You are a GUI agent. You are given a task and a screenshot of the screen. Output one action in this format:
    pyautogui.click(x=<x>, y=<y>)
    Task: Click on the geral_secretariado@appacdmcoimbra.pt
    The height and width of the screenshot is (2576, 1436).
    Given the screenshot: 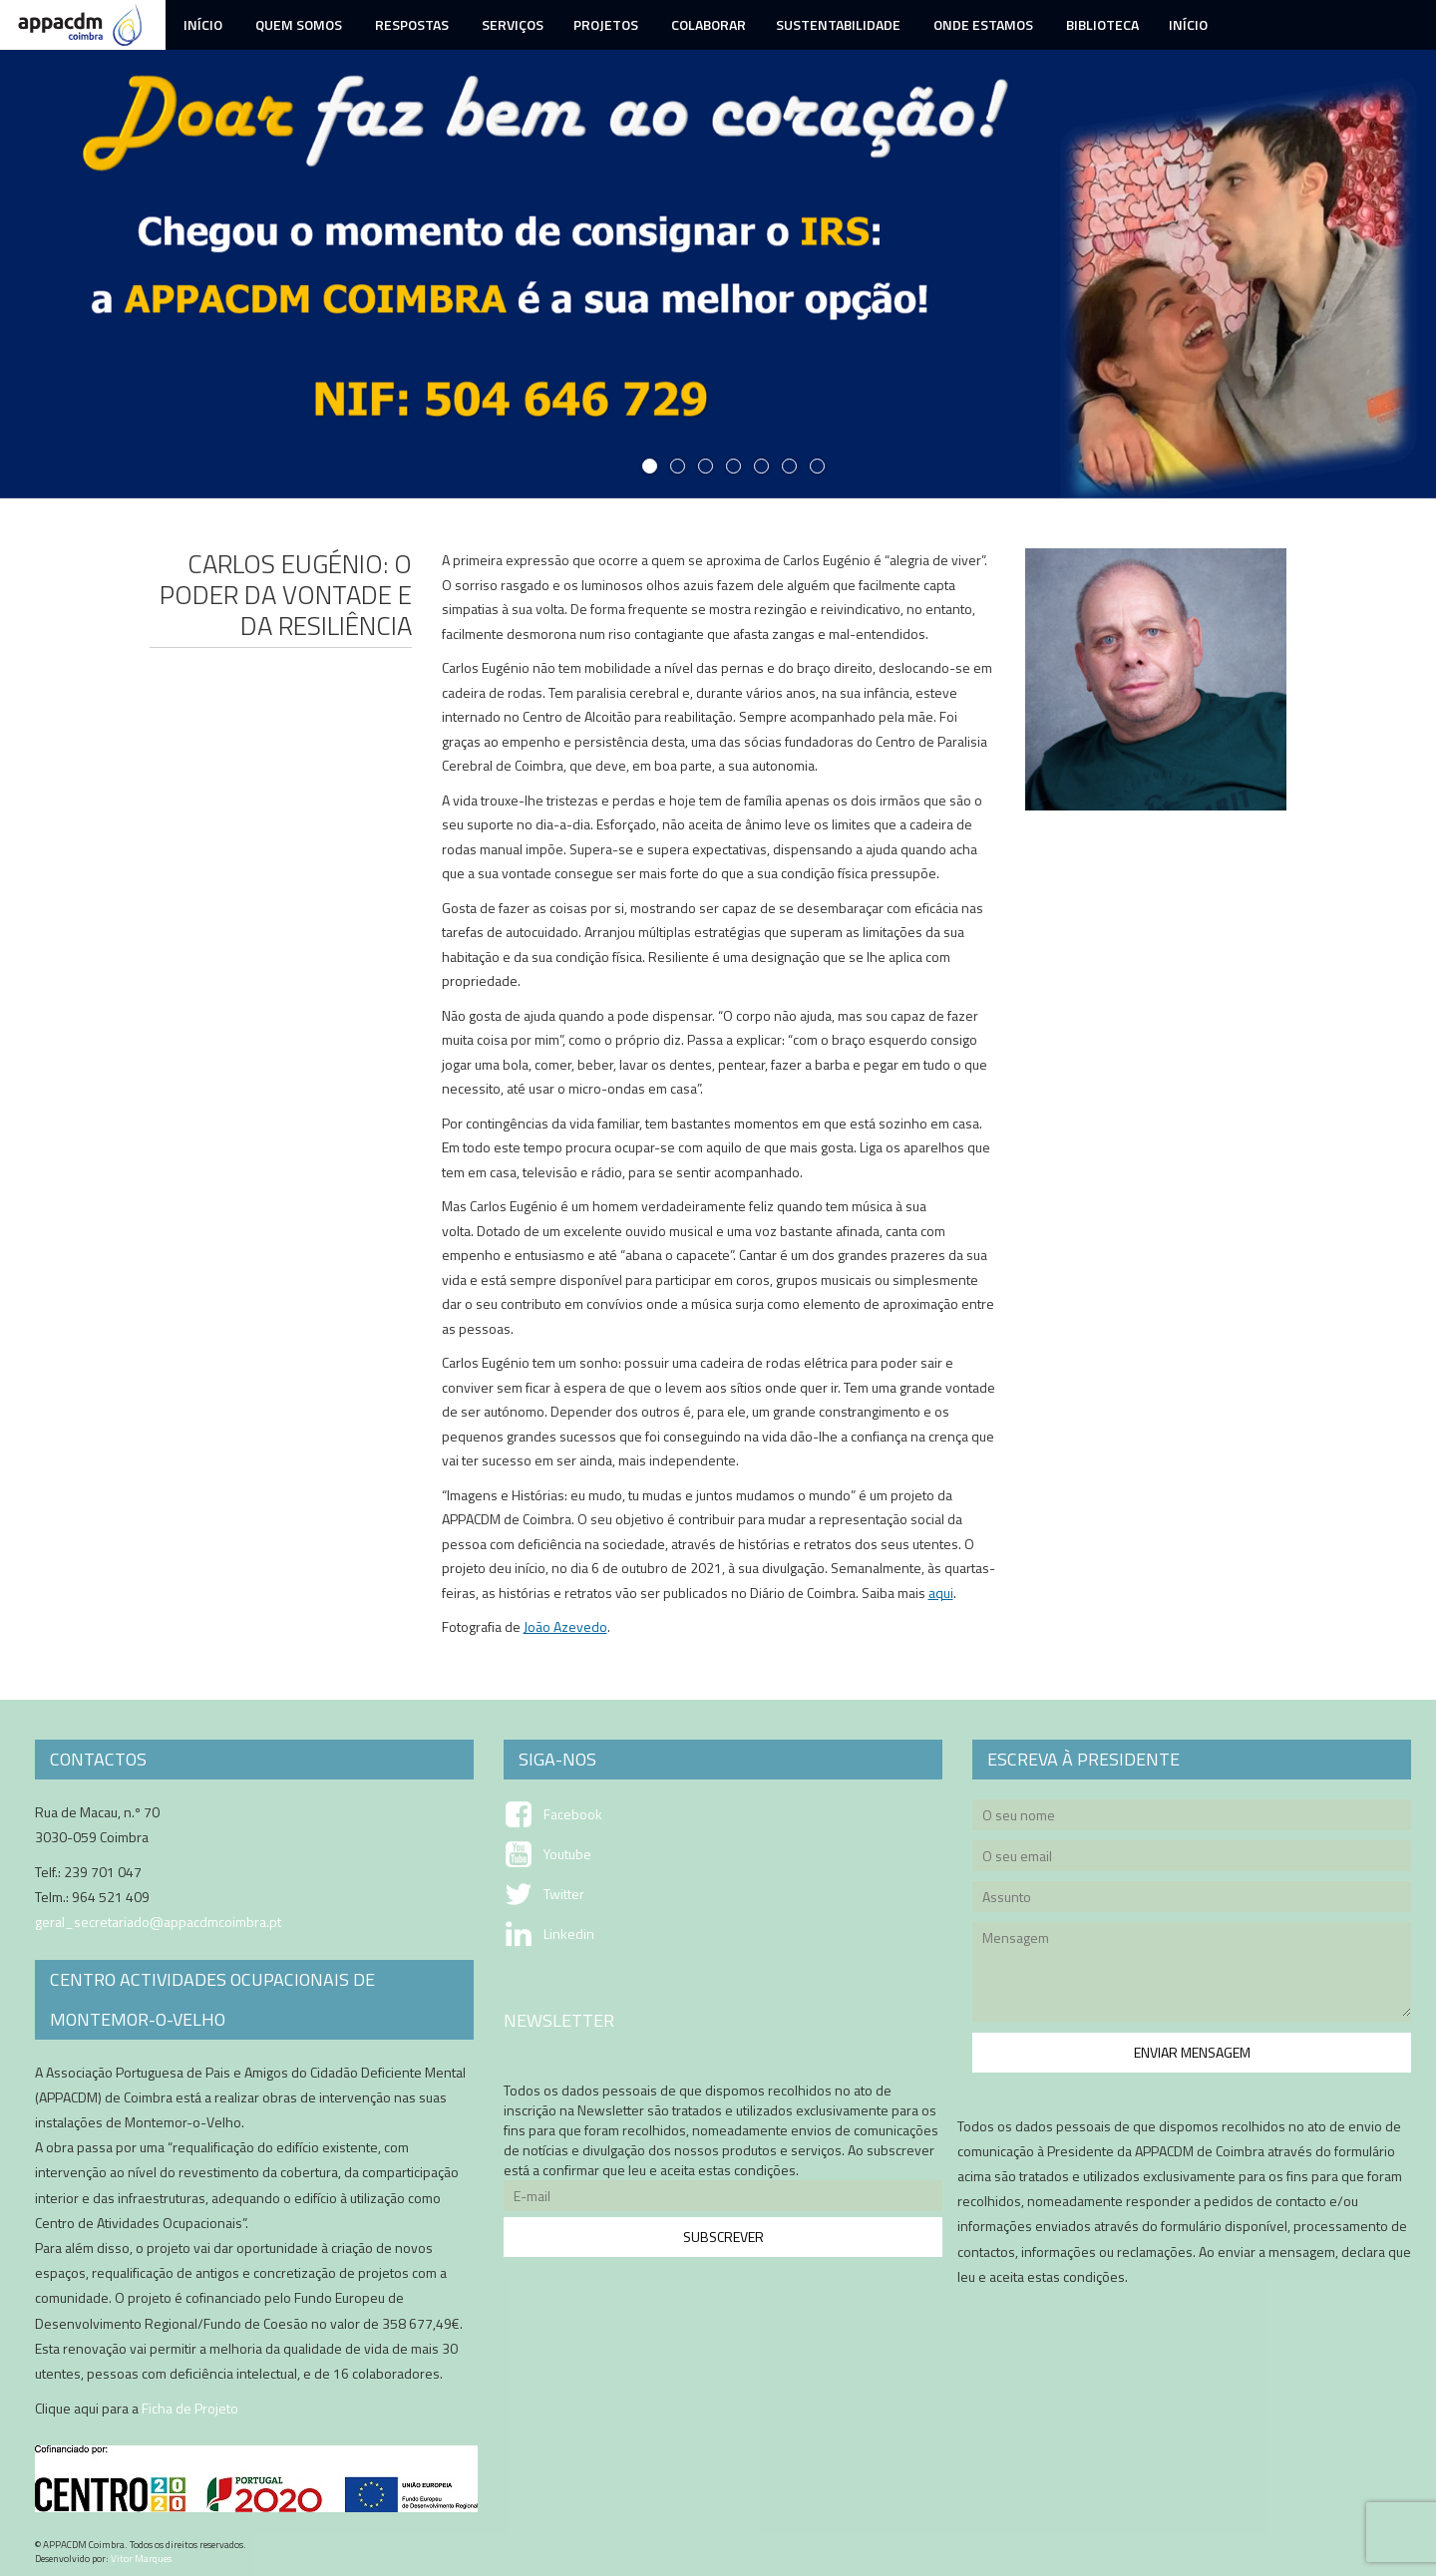 What is the action you would take?
    pyautogui.click(x=158, y=1921)
    